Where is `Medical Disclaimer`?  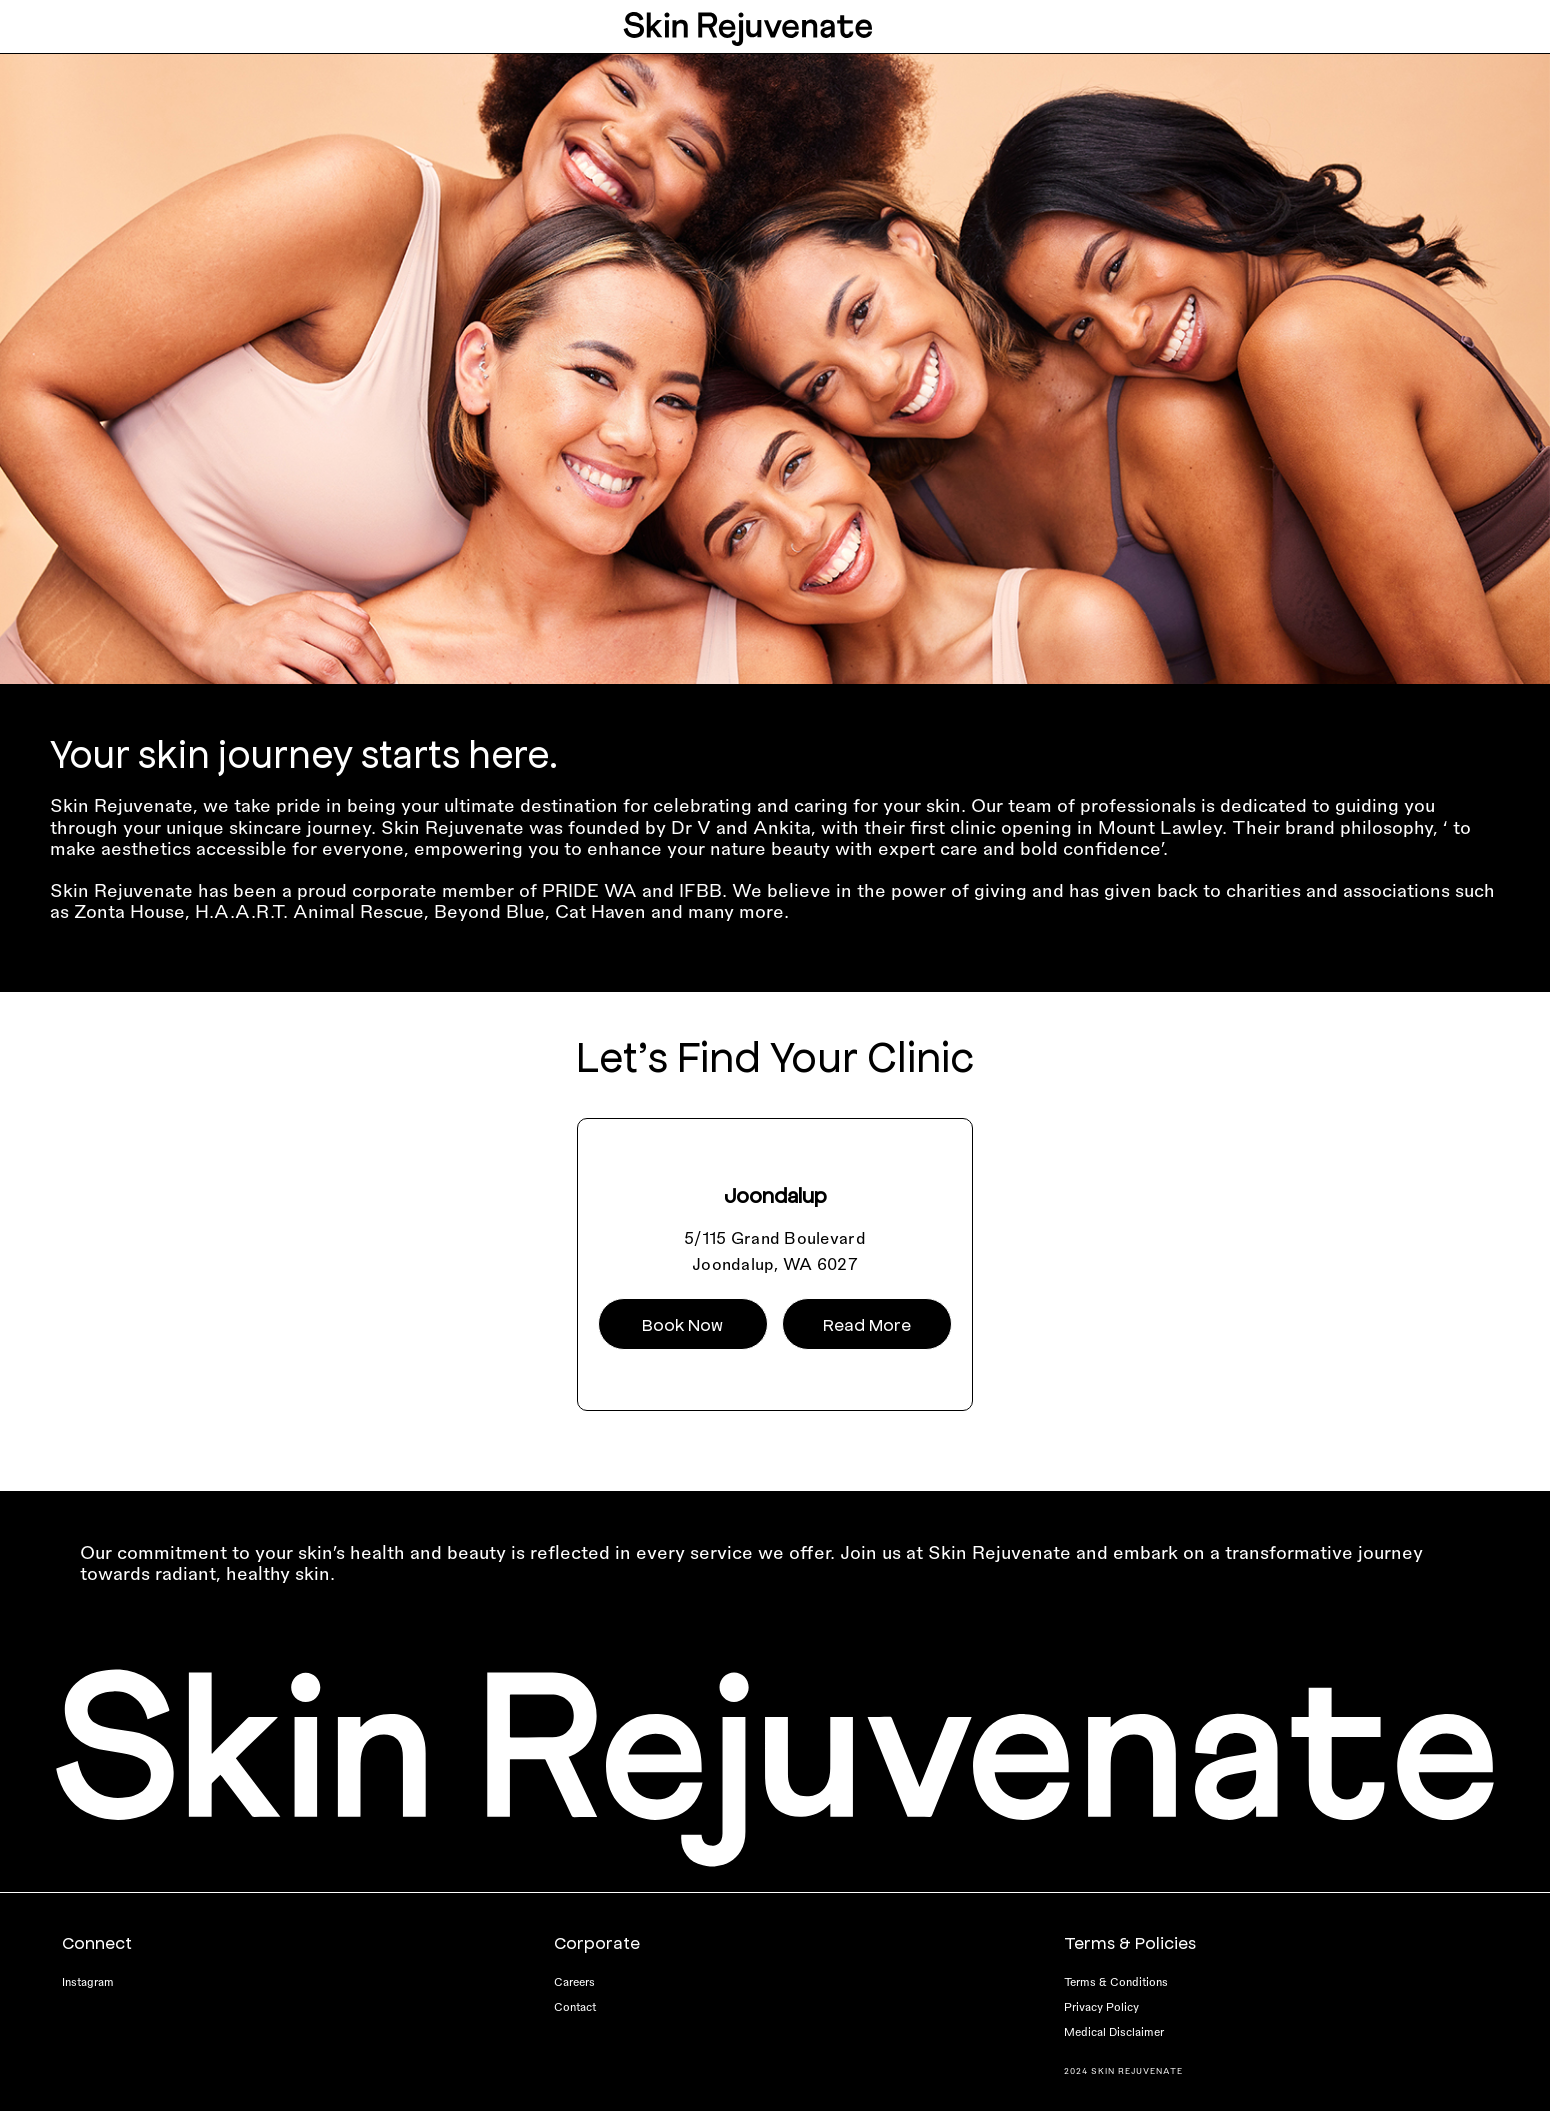 Medical Disclaimer is located at coordinates (1114, 2031).